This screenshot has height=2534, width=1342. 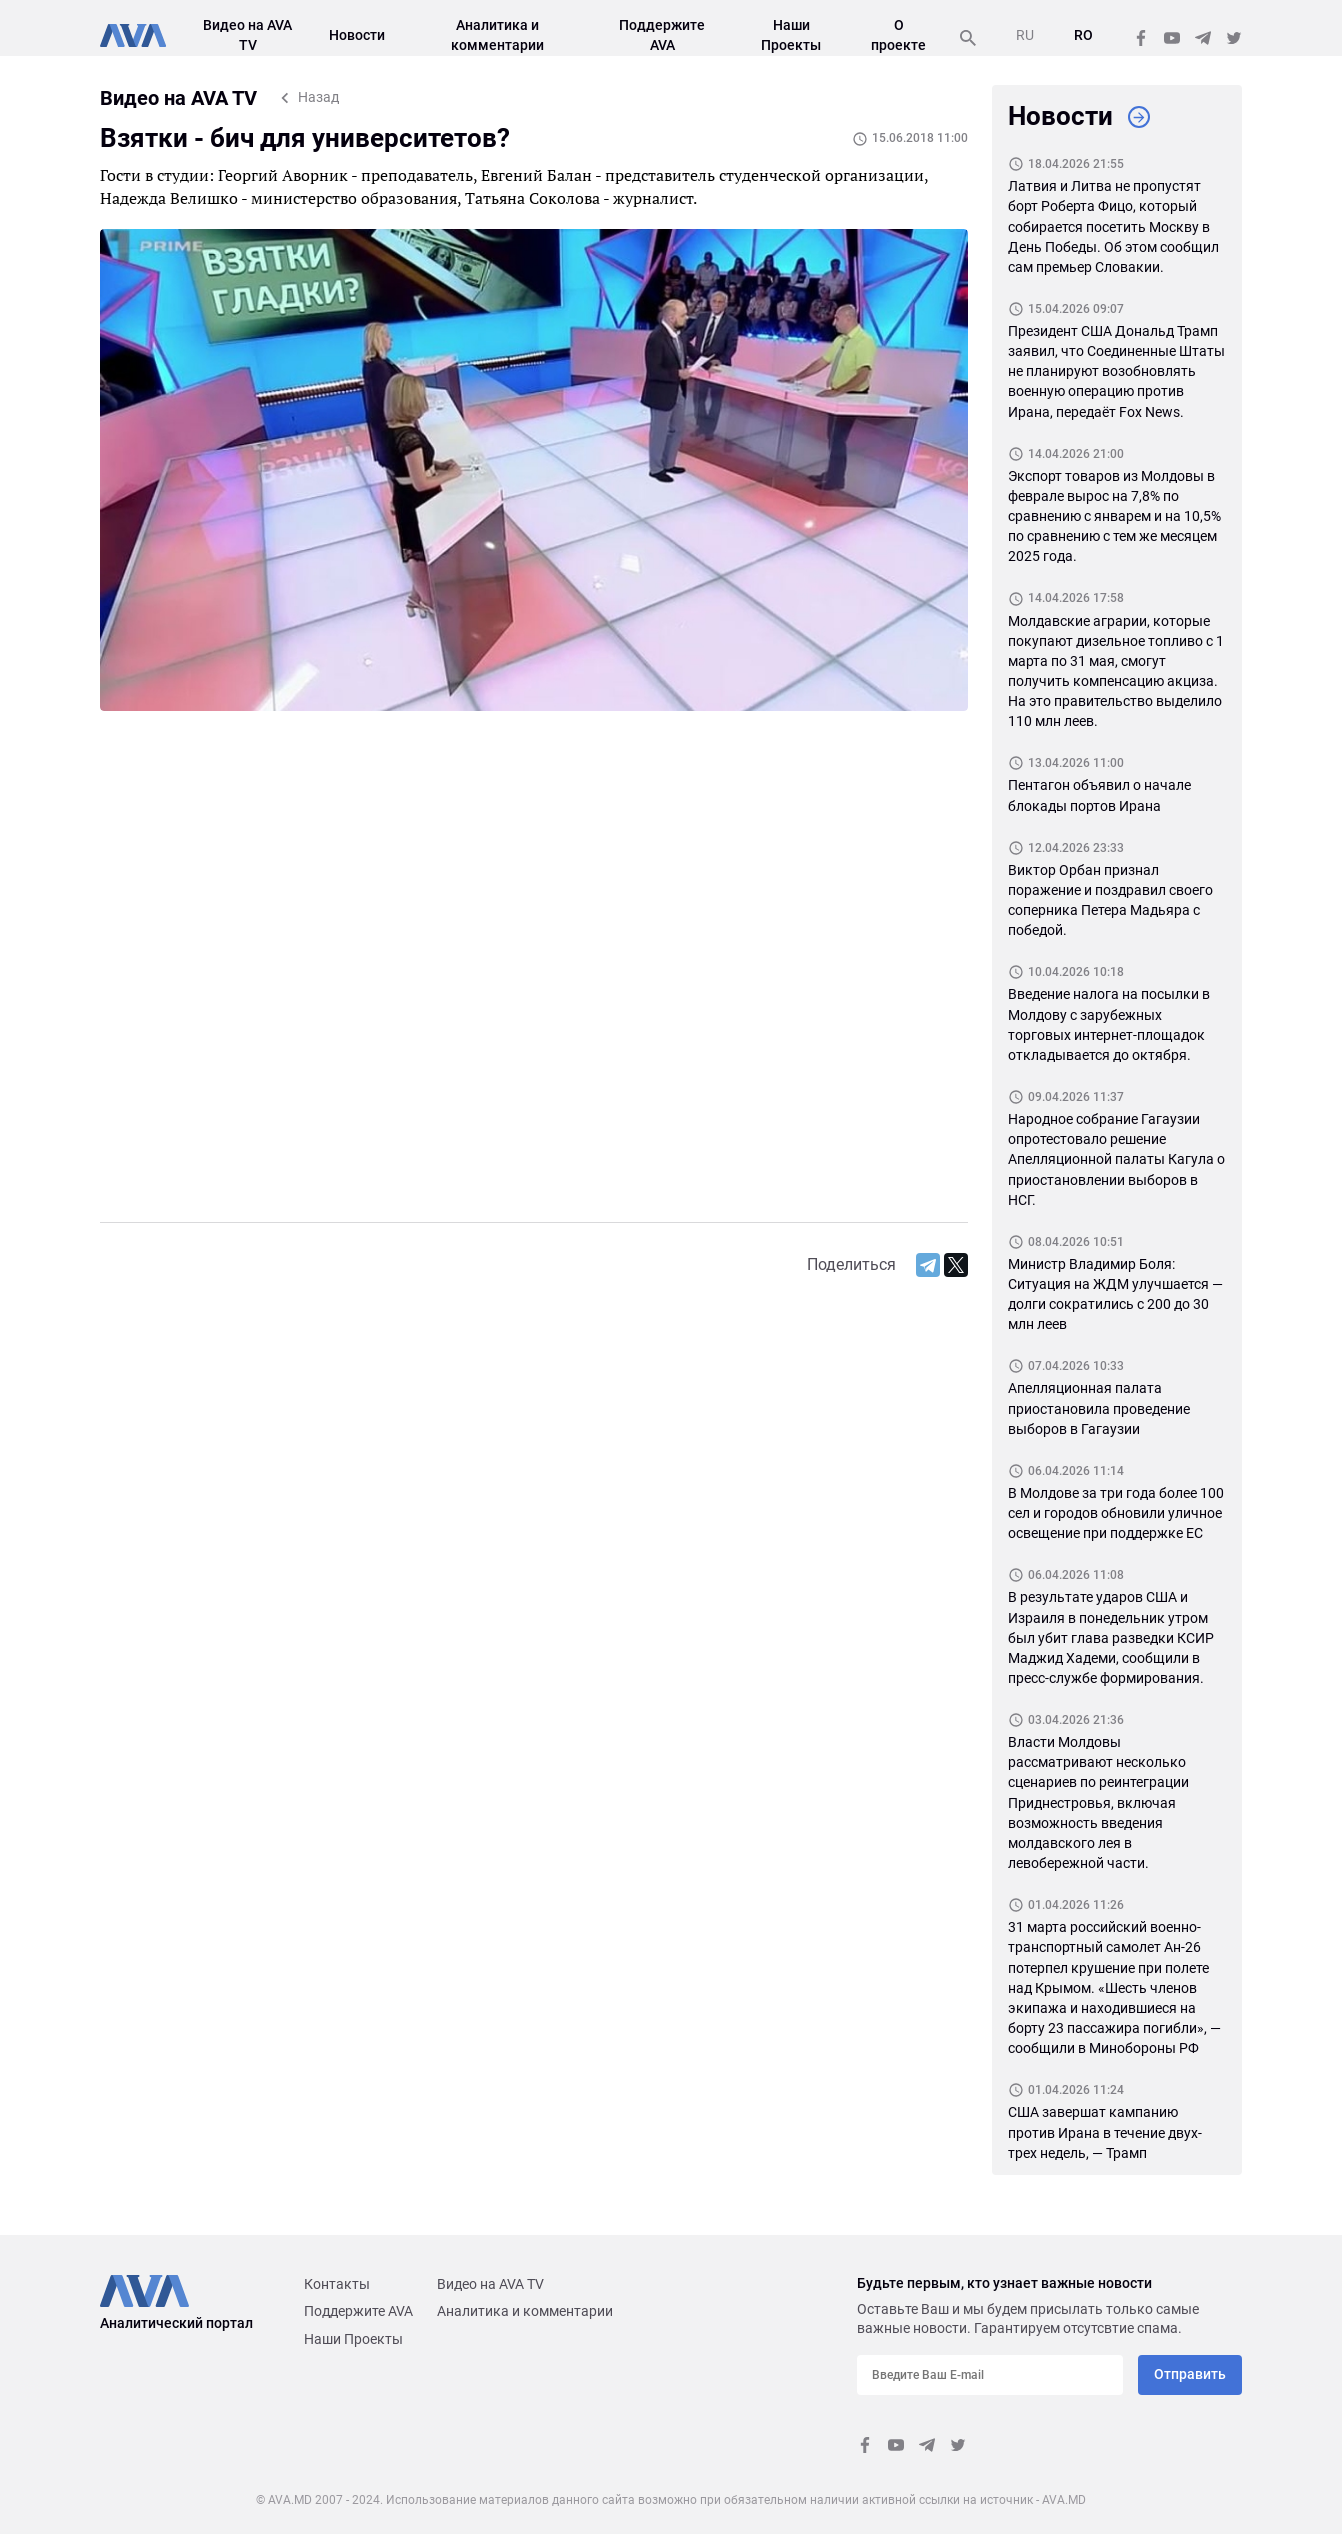 What do you see at coordinates (1083, 35) in the screenshot?
I see `RO` at bounding box center [1083, 35].